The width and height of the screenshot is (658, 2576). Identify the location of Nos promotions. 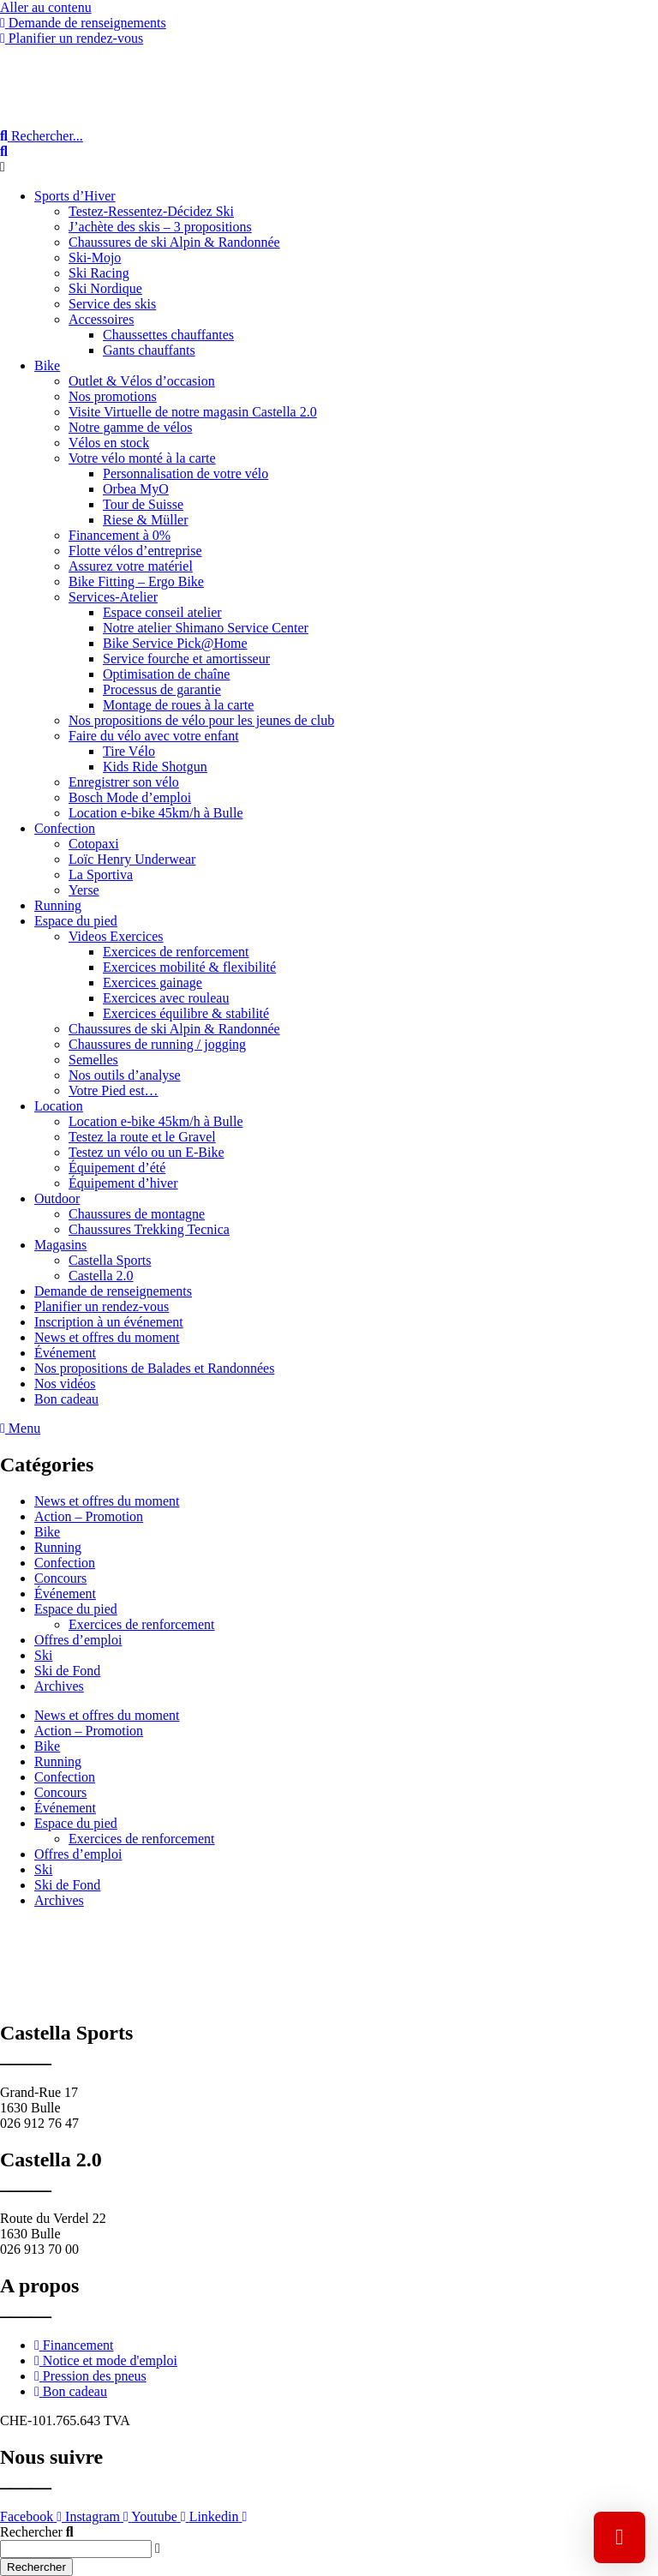
(113, 396).